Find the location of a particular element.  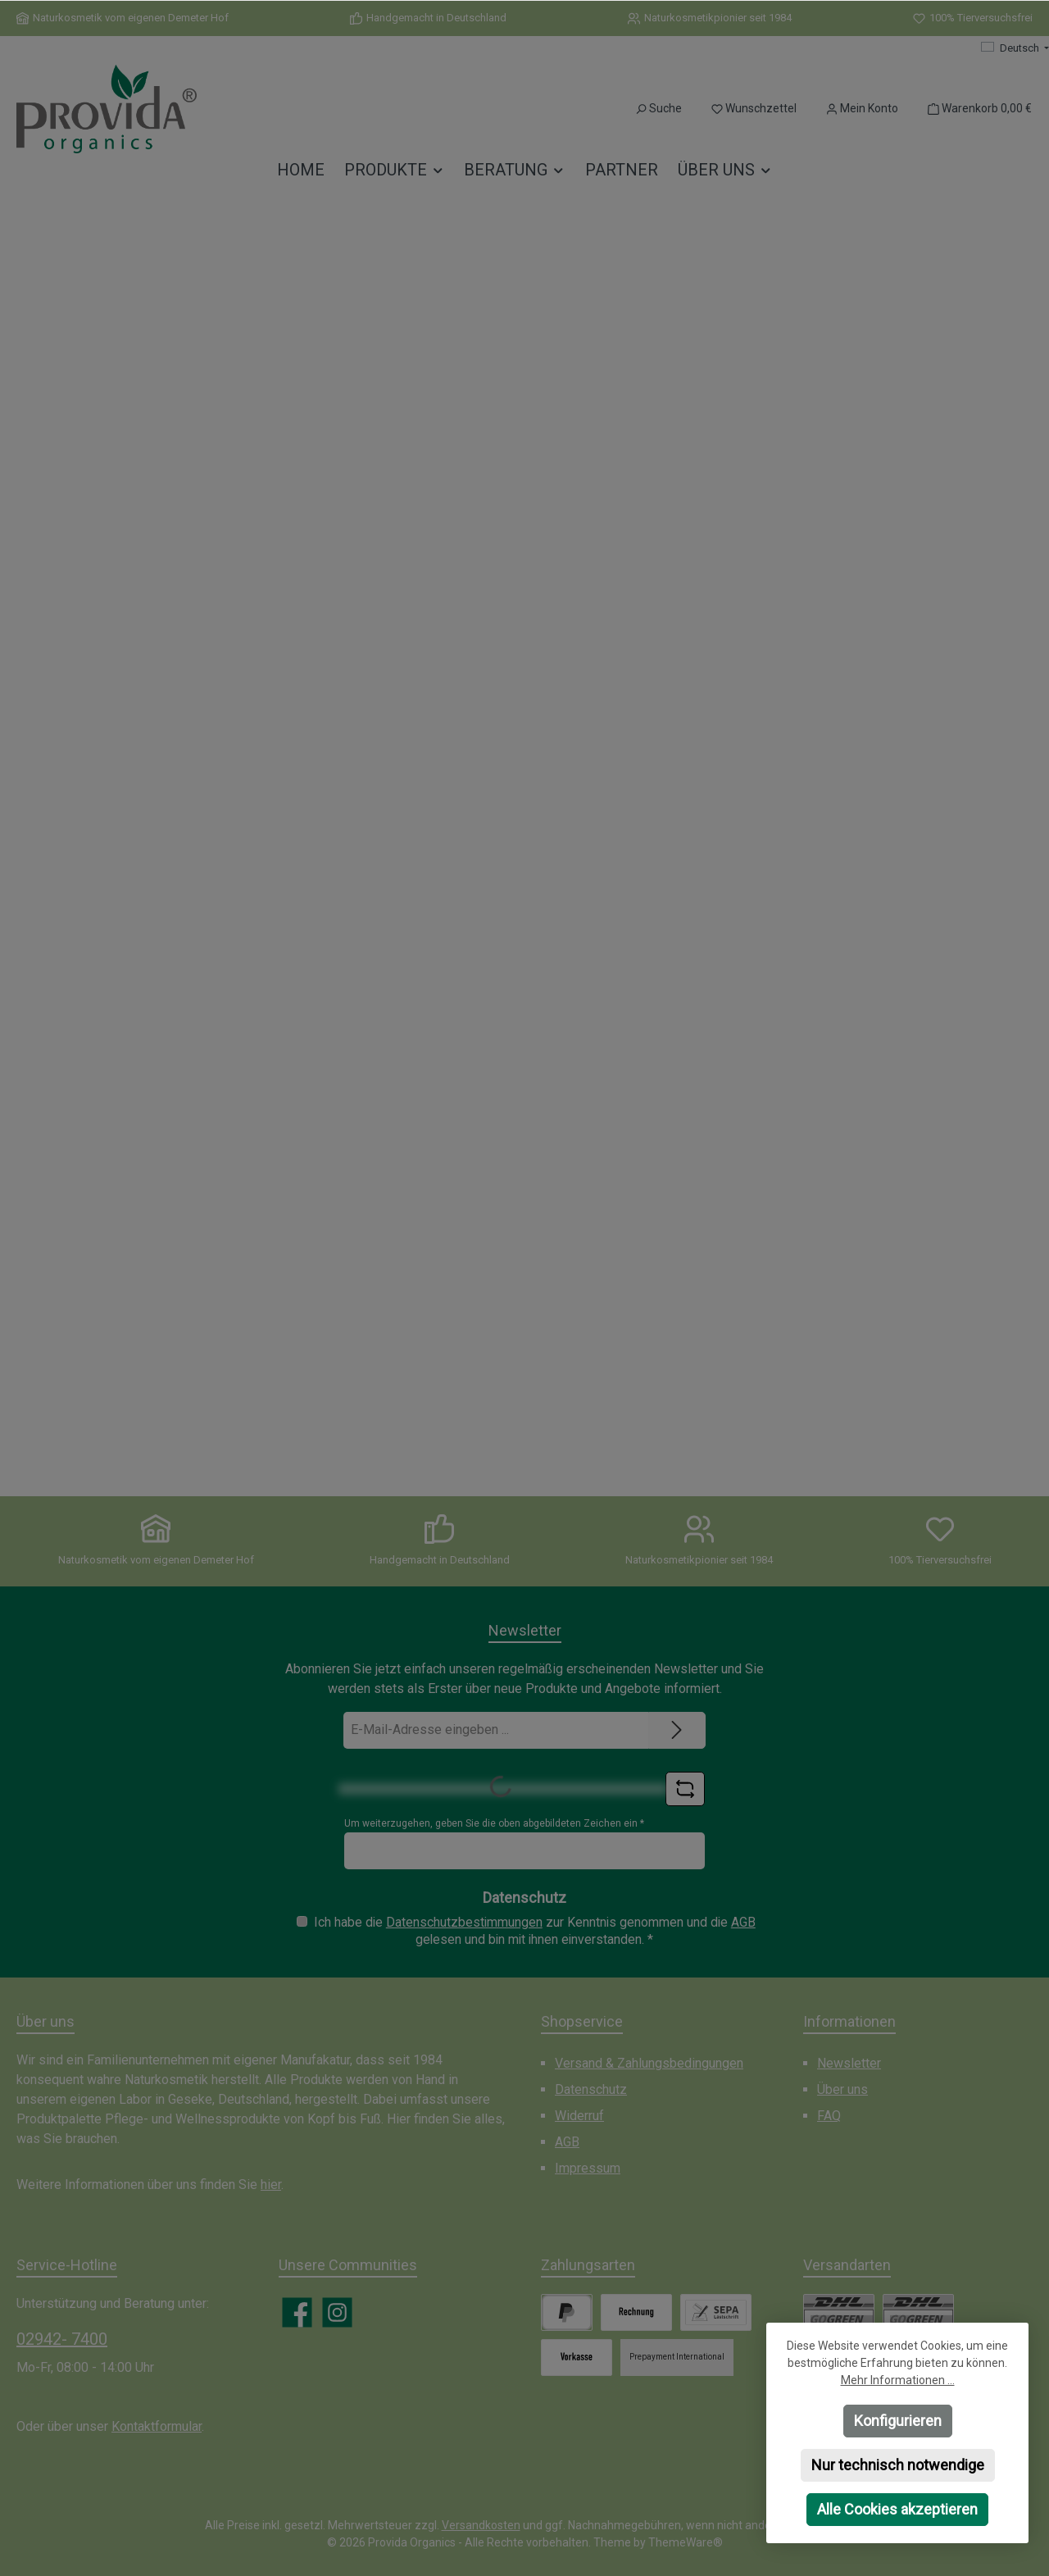

Alle Cookies akzeptieren is located at coordinates (897, 2509).